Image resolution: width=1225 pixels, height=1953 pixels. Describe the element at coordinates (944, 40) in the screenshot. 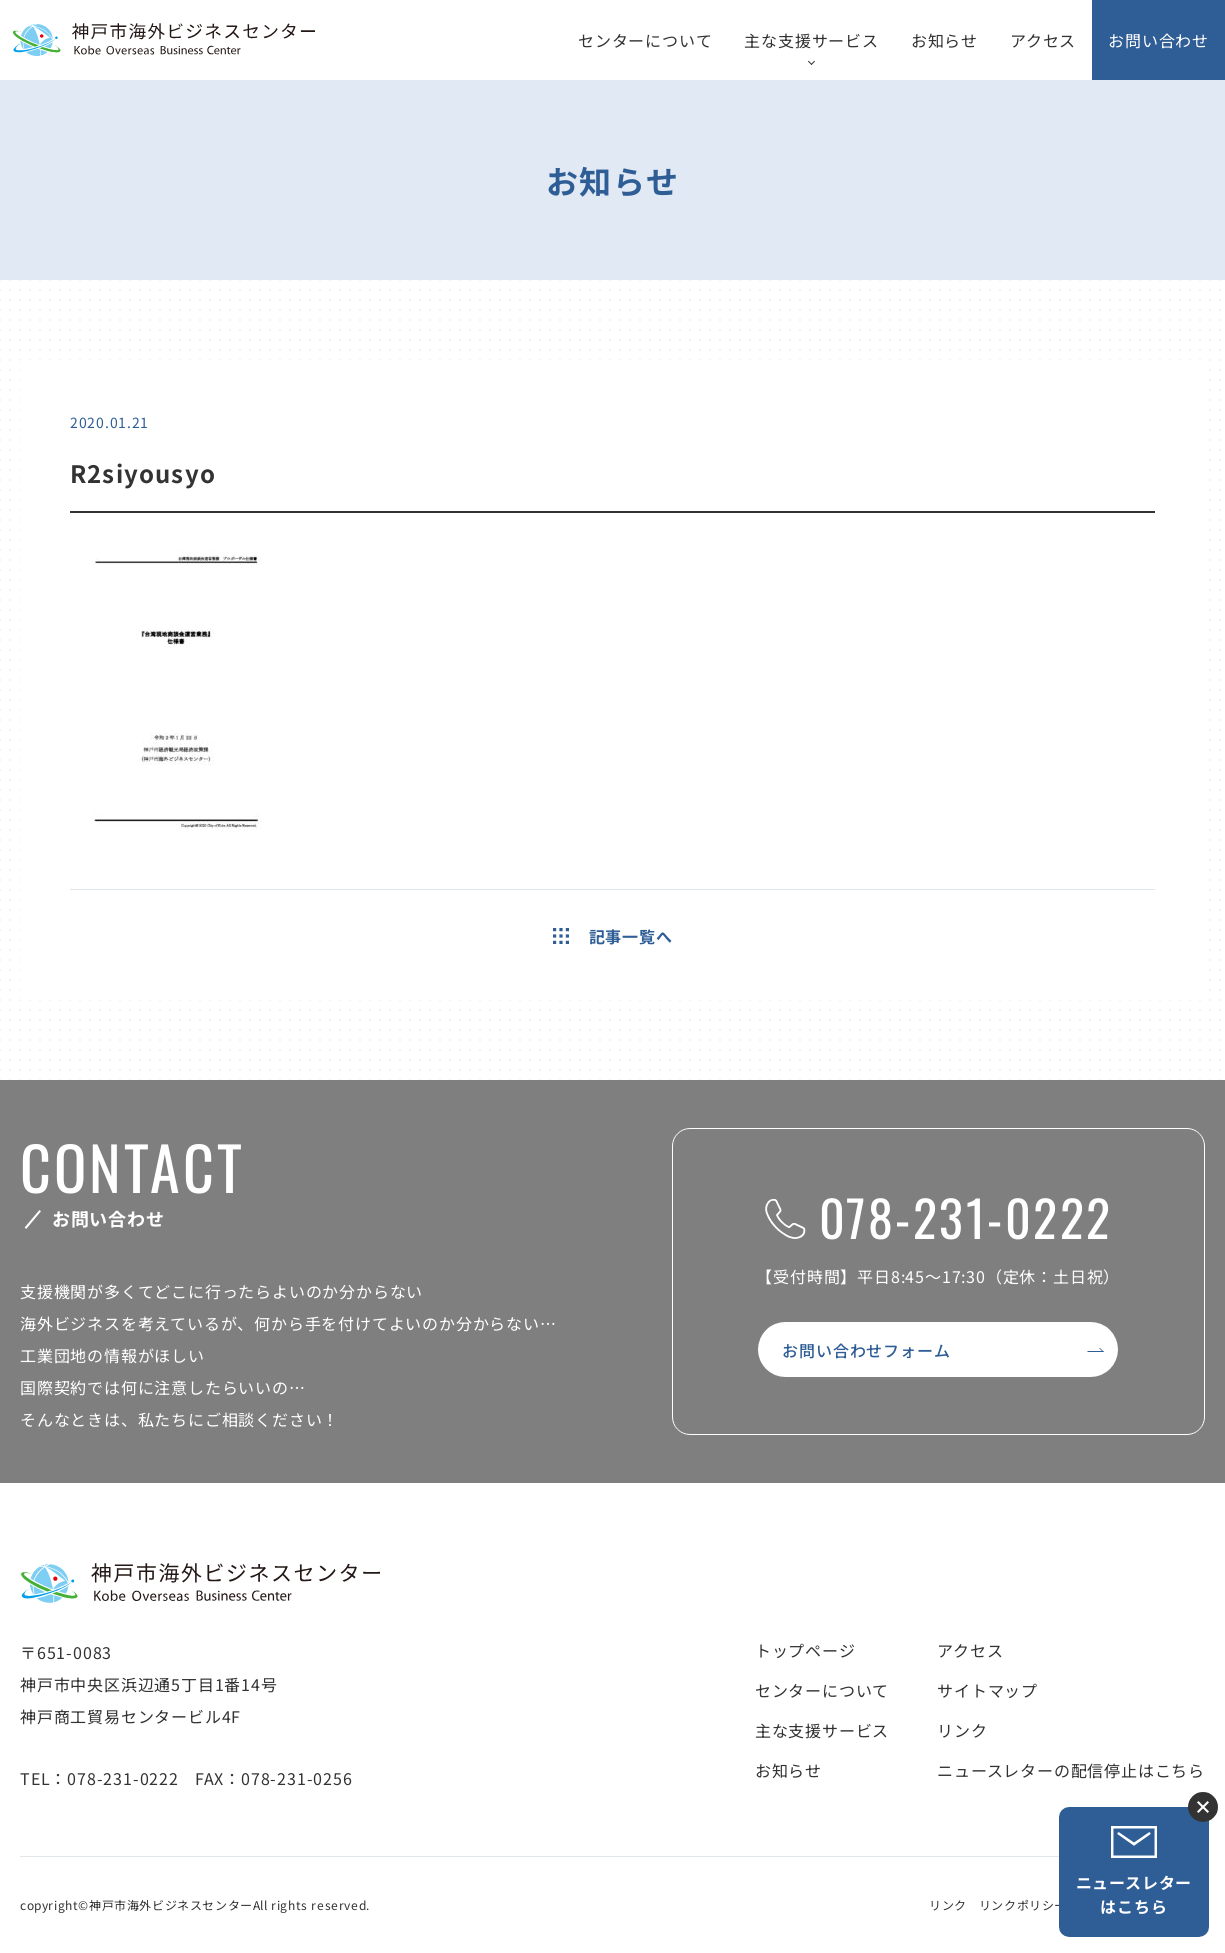

I see `お知らせ` at that location.